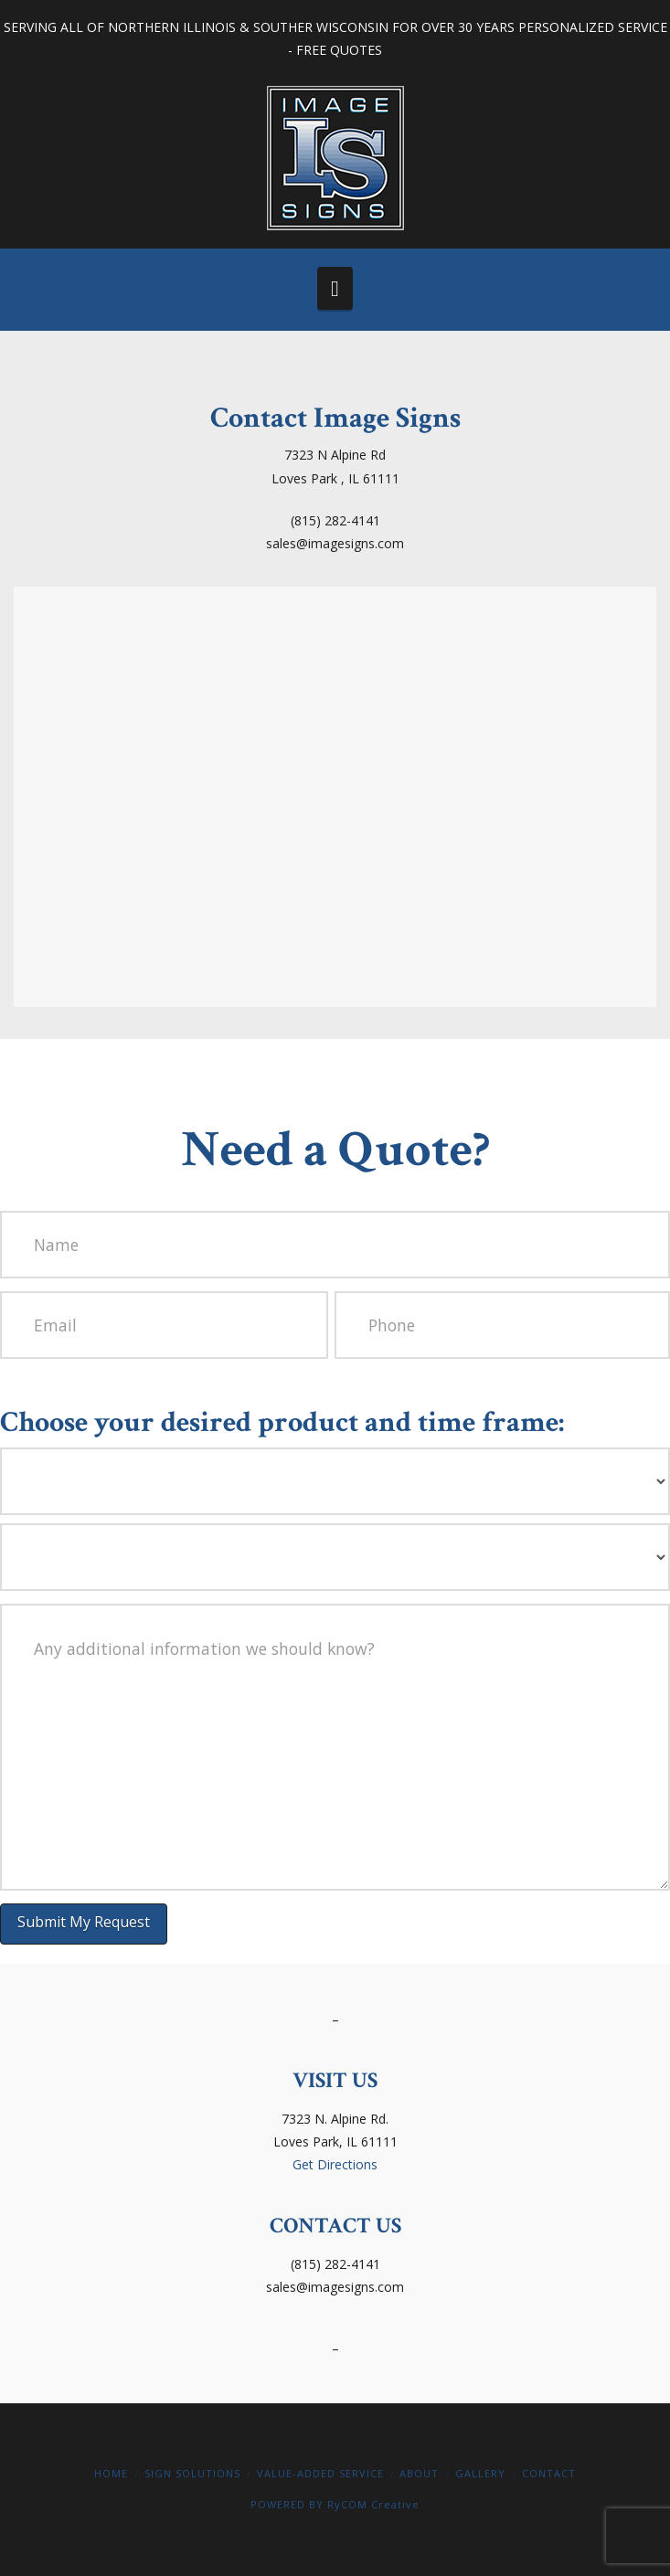 The image size is (670, 2576). I want to click on RyCOM Creative, so click(373, 2504).